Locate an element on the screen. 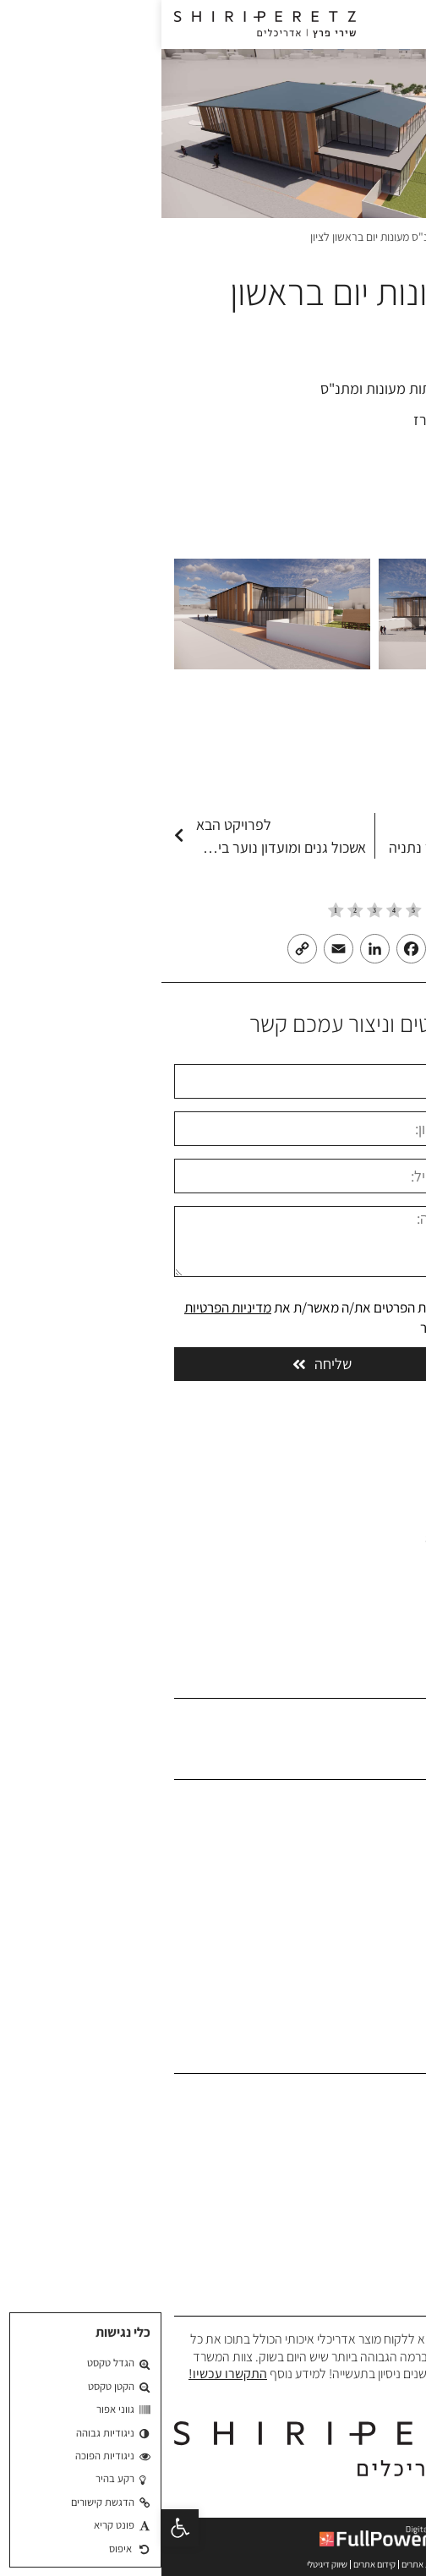  תכנון אוניברסיטאות is located at coordinates (366, 2200).